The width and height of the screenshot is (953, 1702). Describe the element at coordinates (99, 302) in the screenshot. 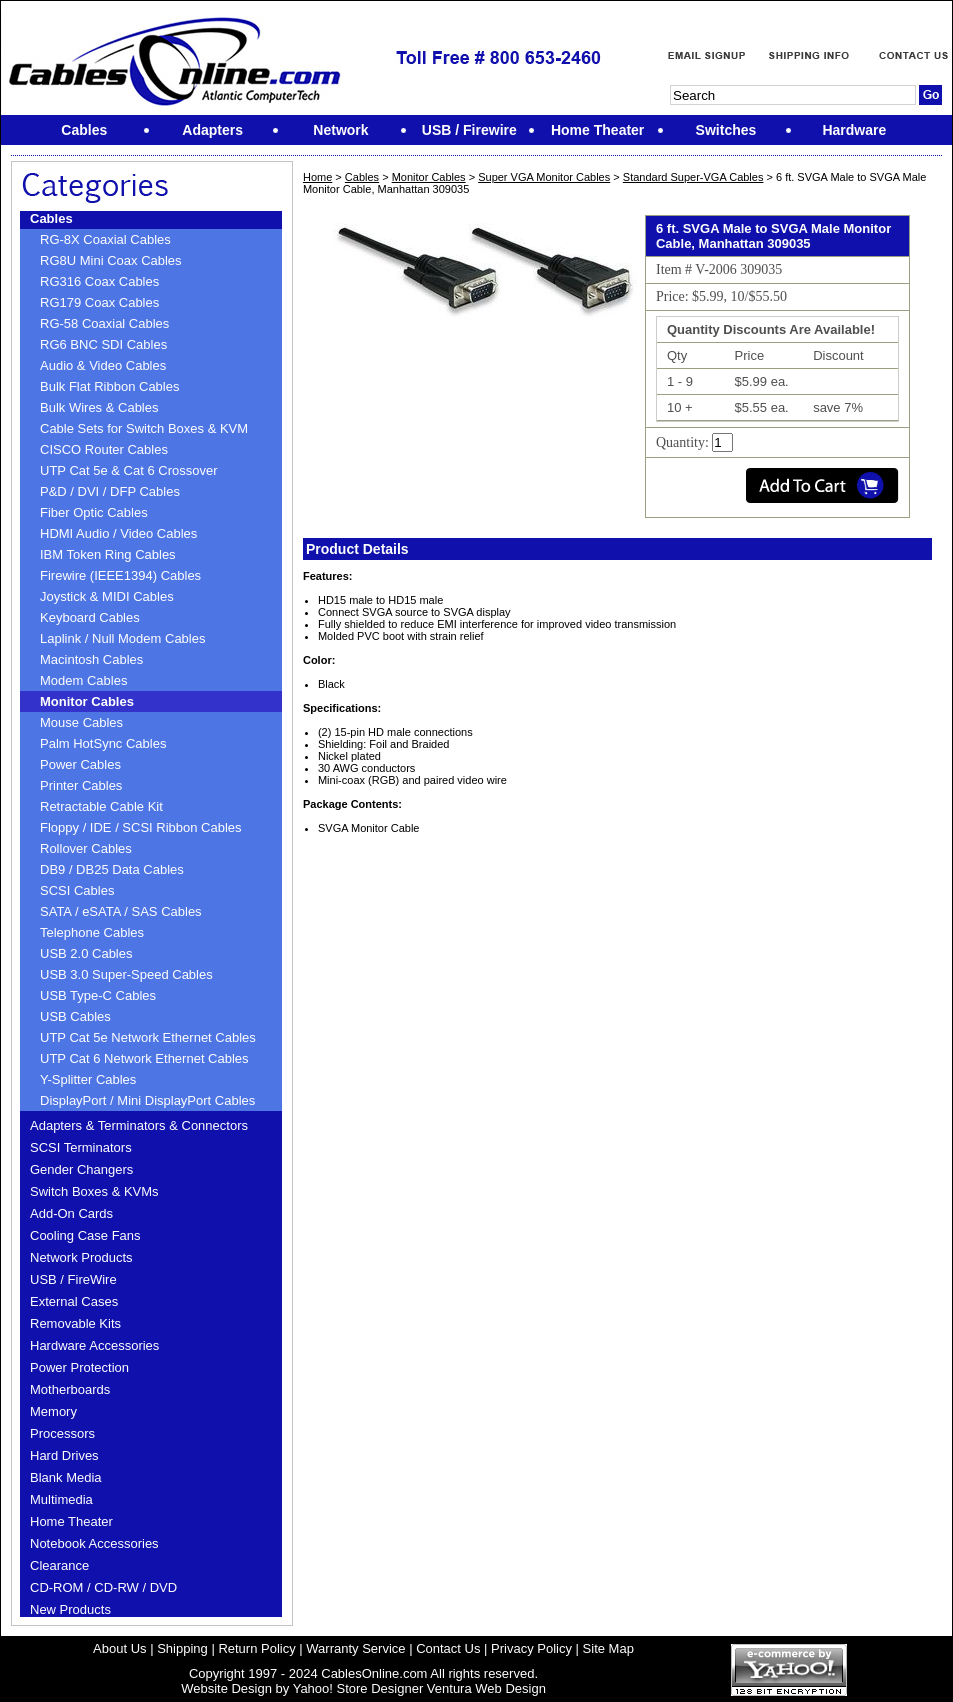

I see `RG179 Coax Cables` at that location.